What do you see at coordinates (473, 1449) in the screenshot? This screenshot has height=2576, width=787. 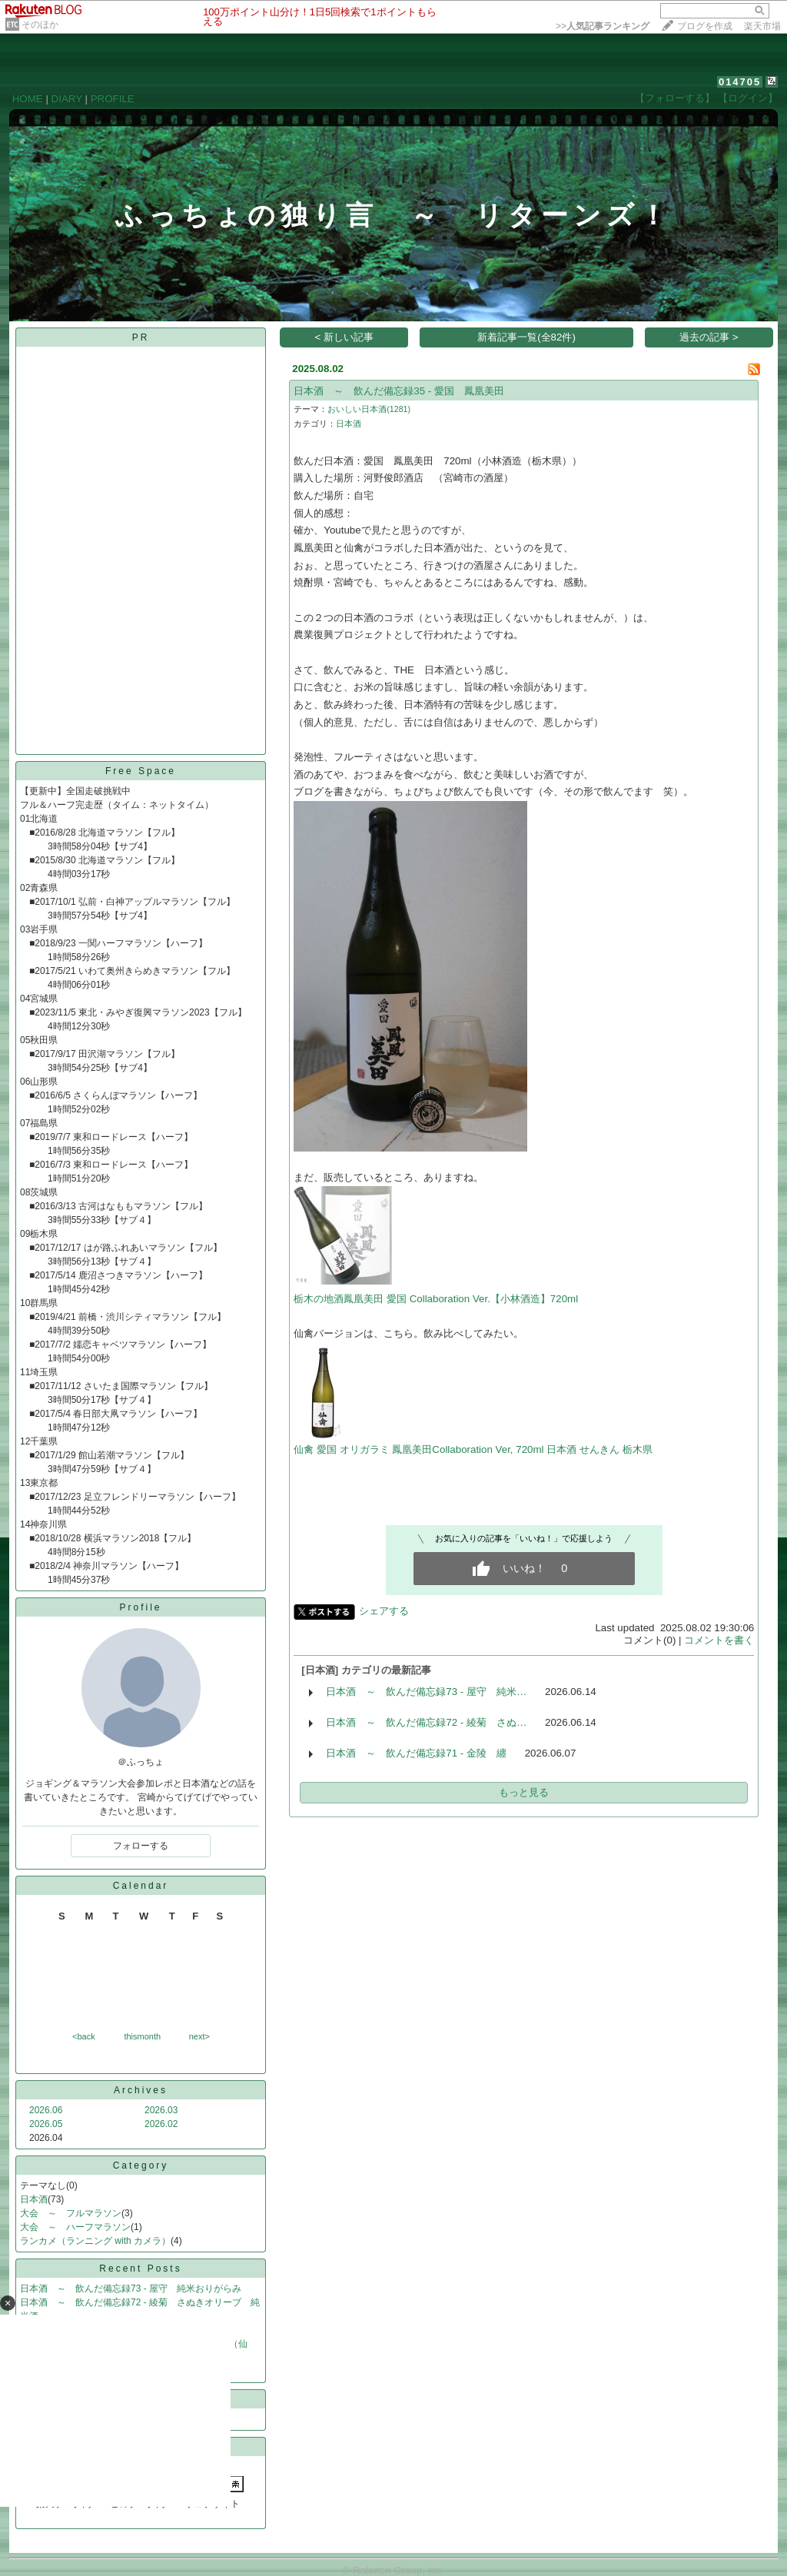 I see `仙禽 愛国 オリガラミ 鳳凰美田Collaboration Ver, 720ml 日本酒 せんきん 栃木県` at bounding box center [473, 1449].